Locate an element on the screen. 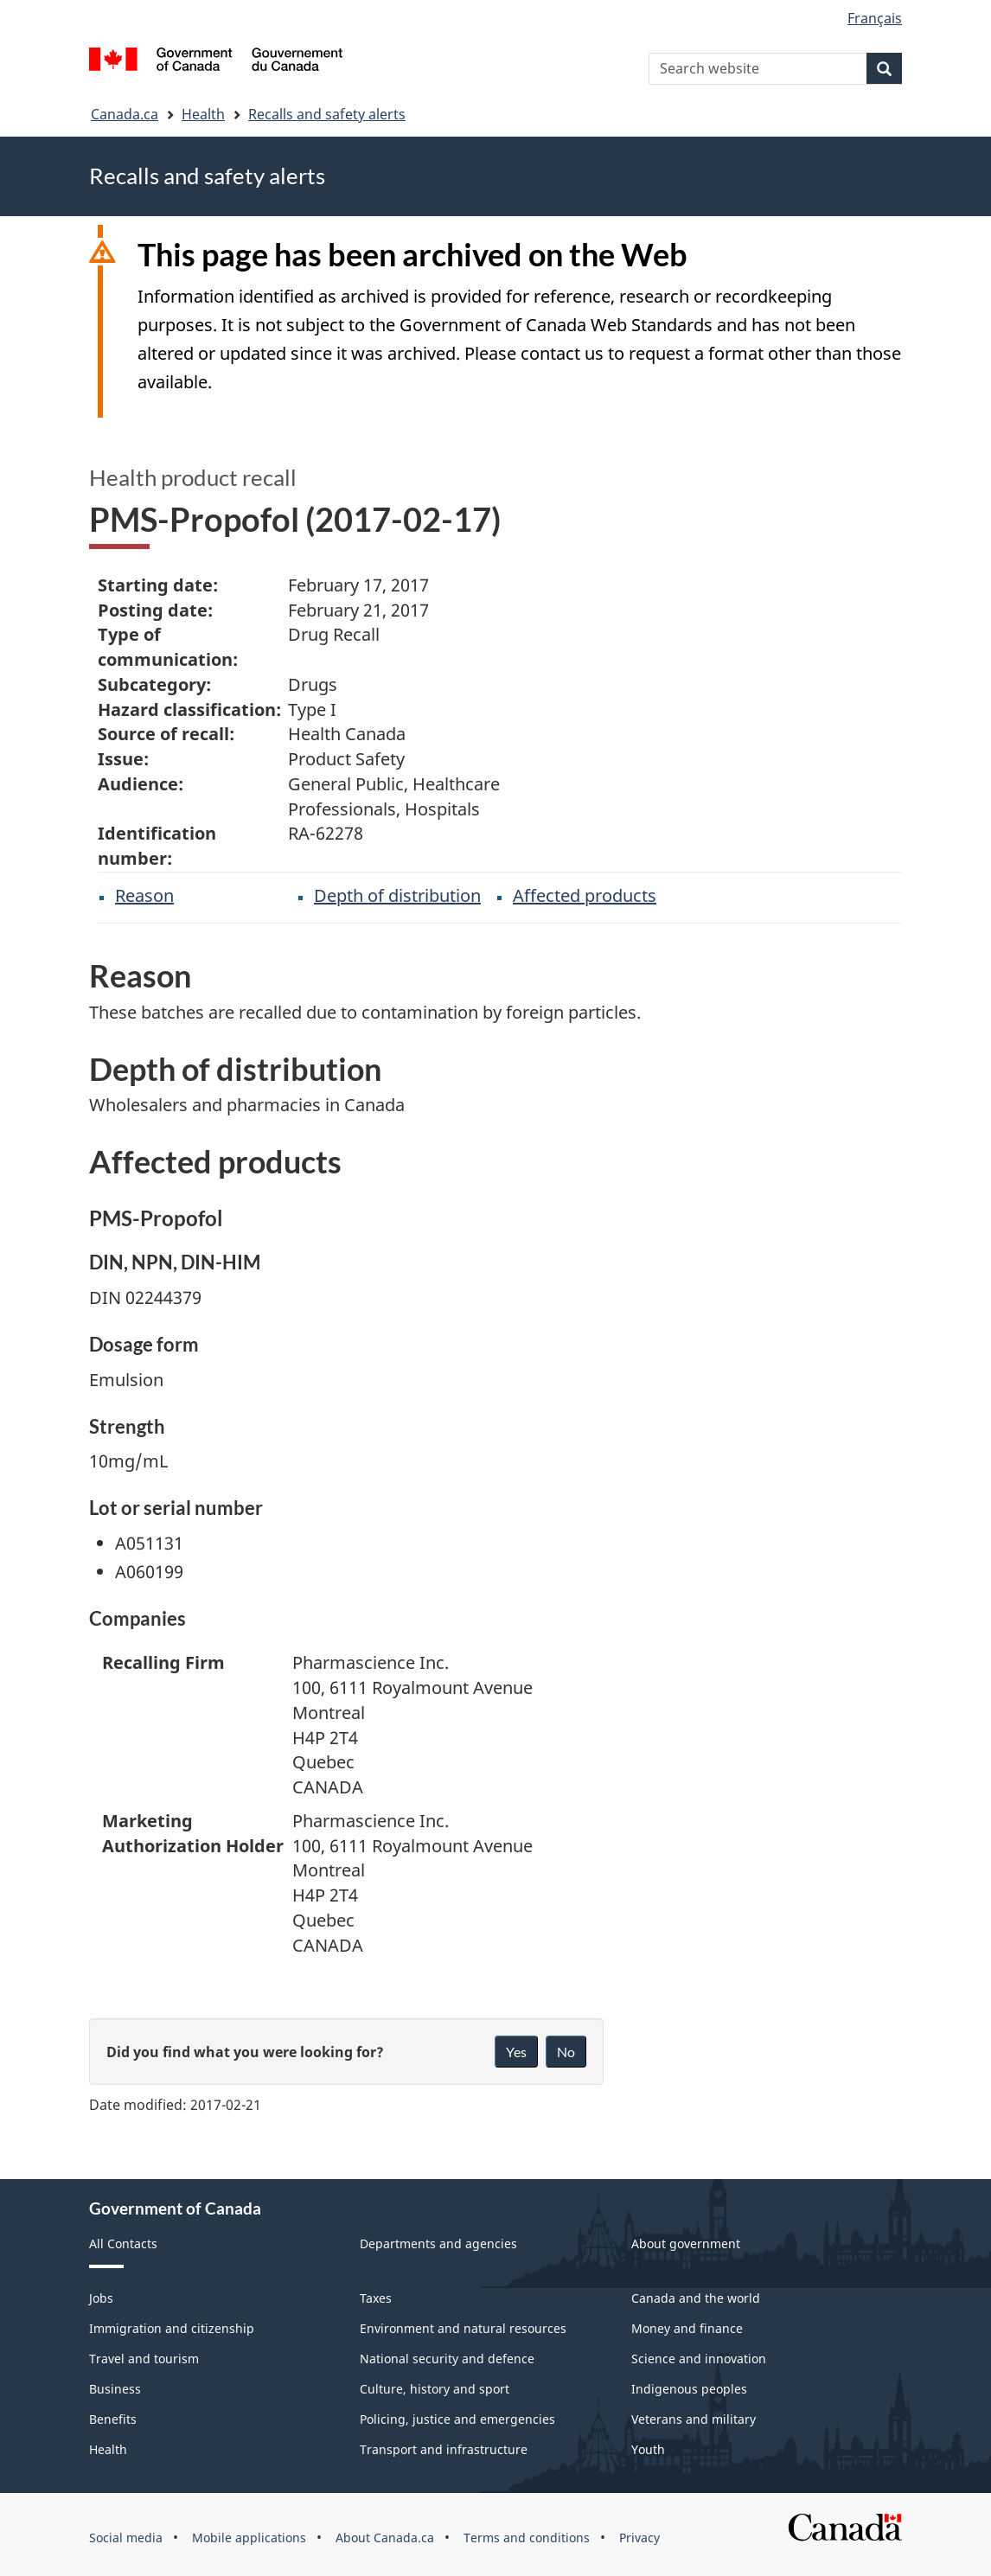  Policing, justice and emergencies is located at coordinates (457, 2419).